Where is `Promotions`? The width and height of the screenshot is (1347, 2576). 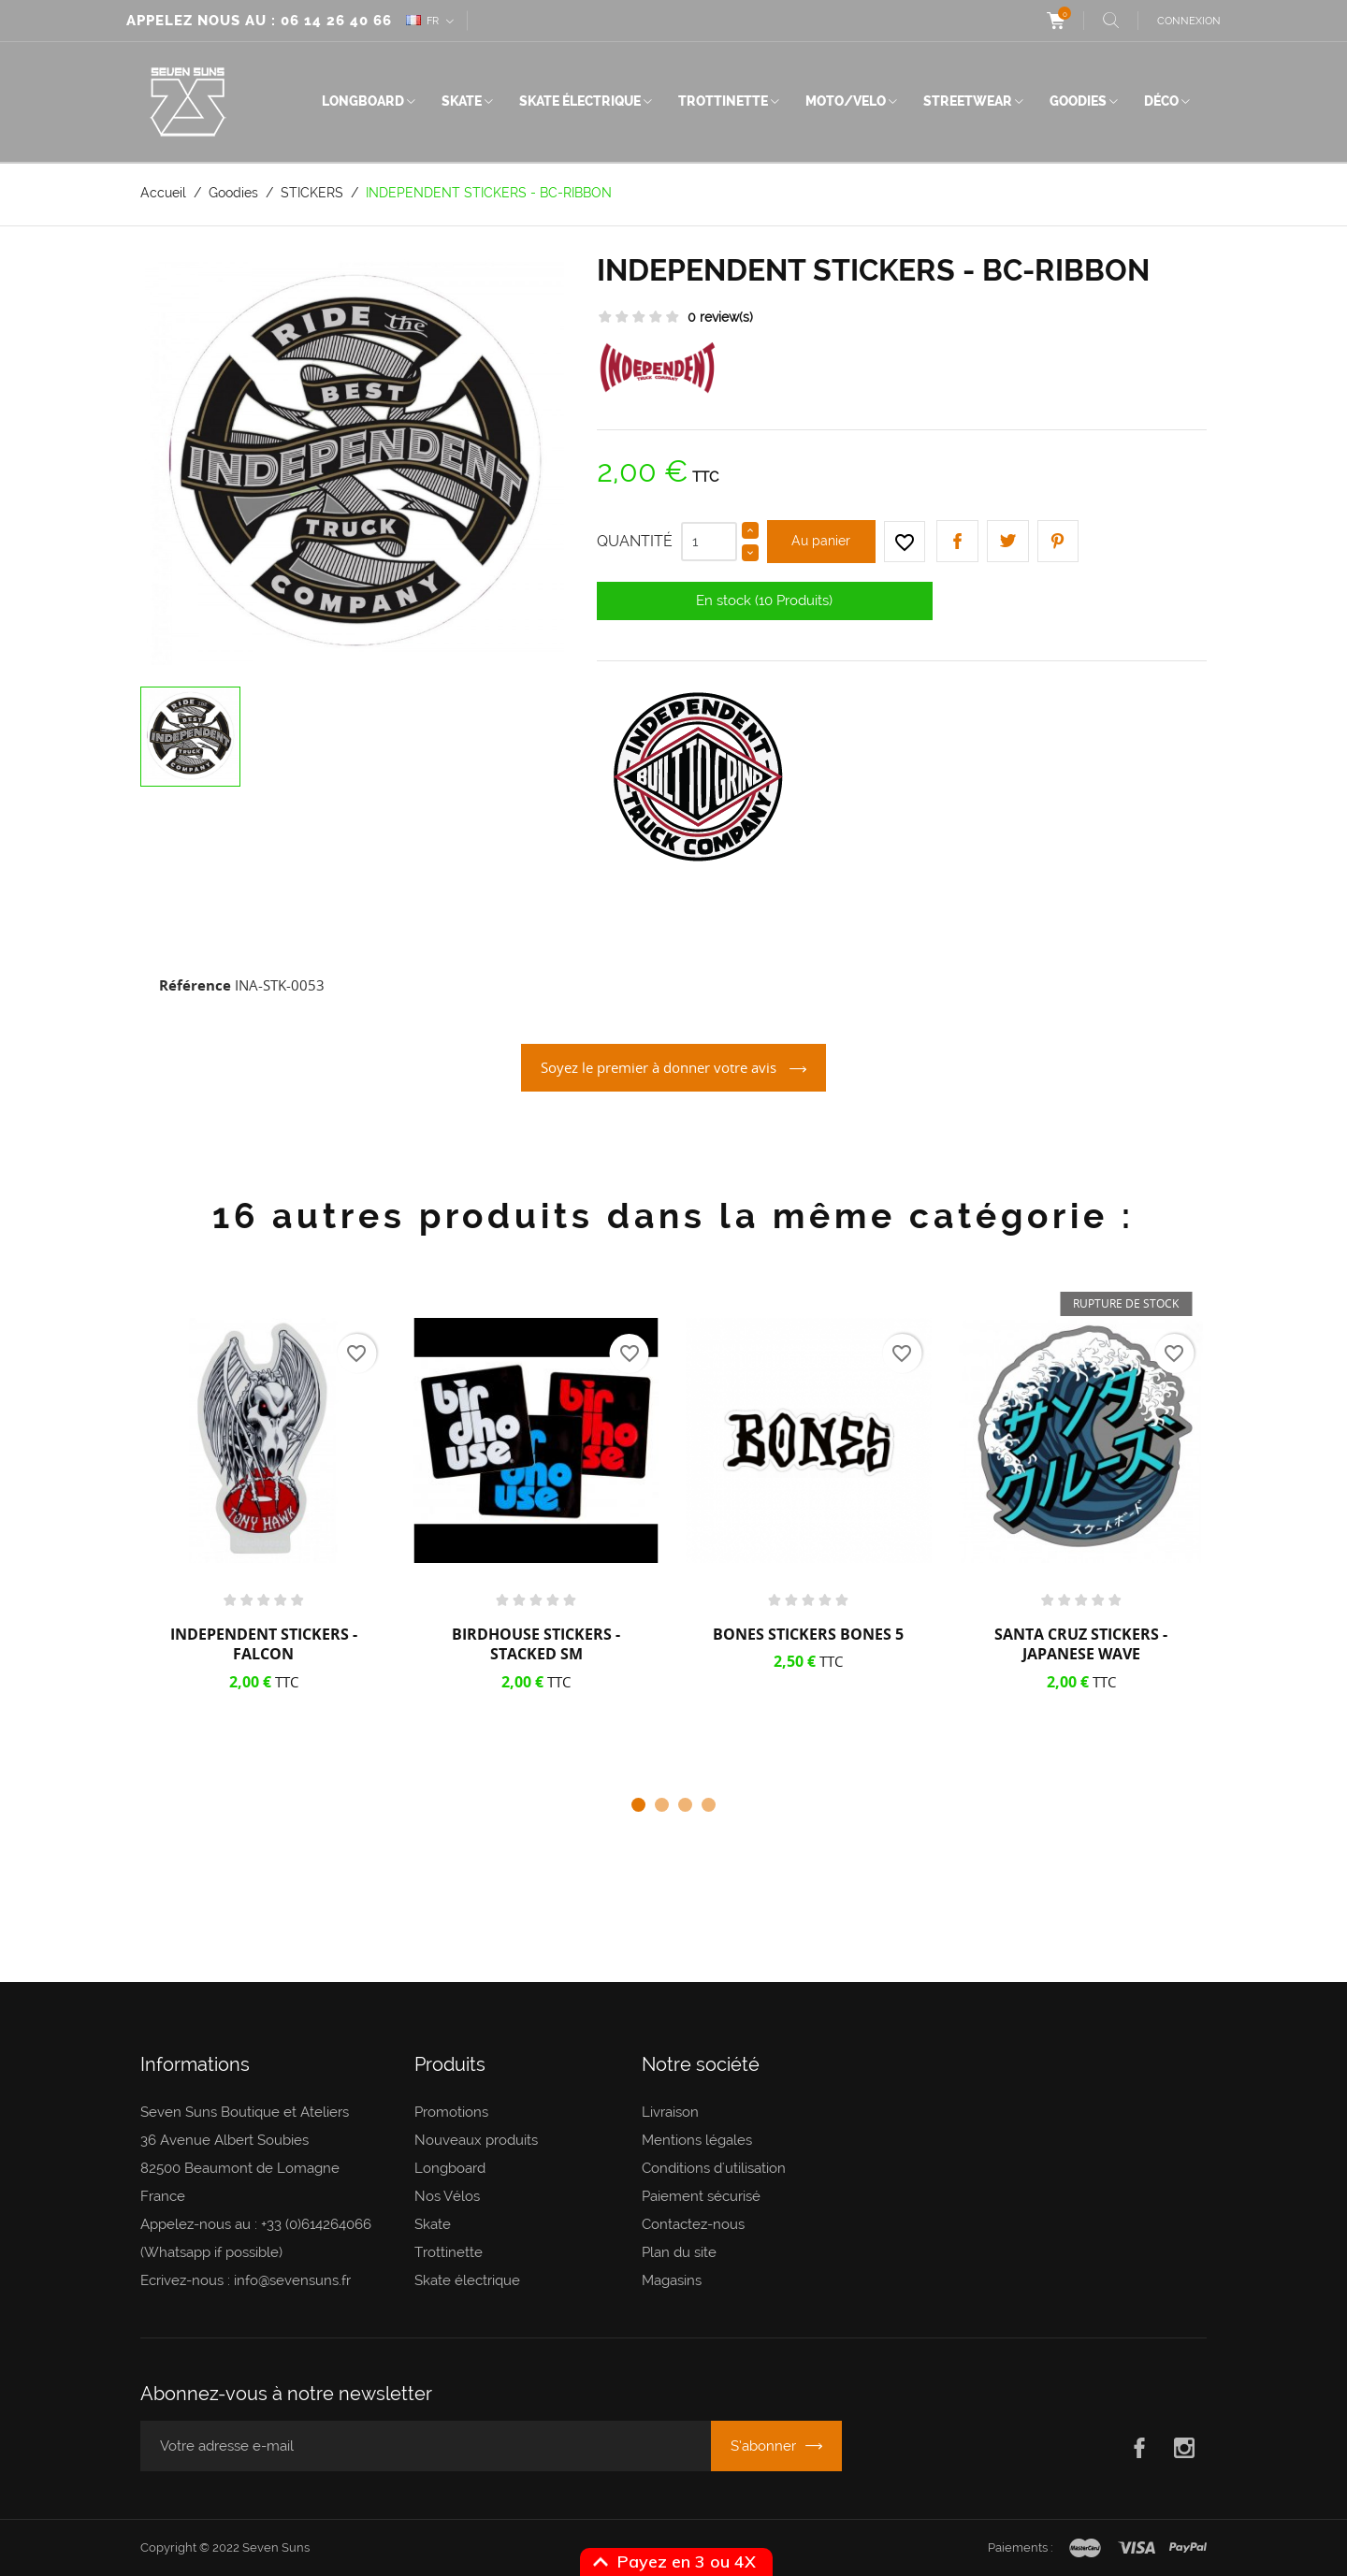
Promotions is located at coordinates (451, 2112).